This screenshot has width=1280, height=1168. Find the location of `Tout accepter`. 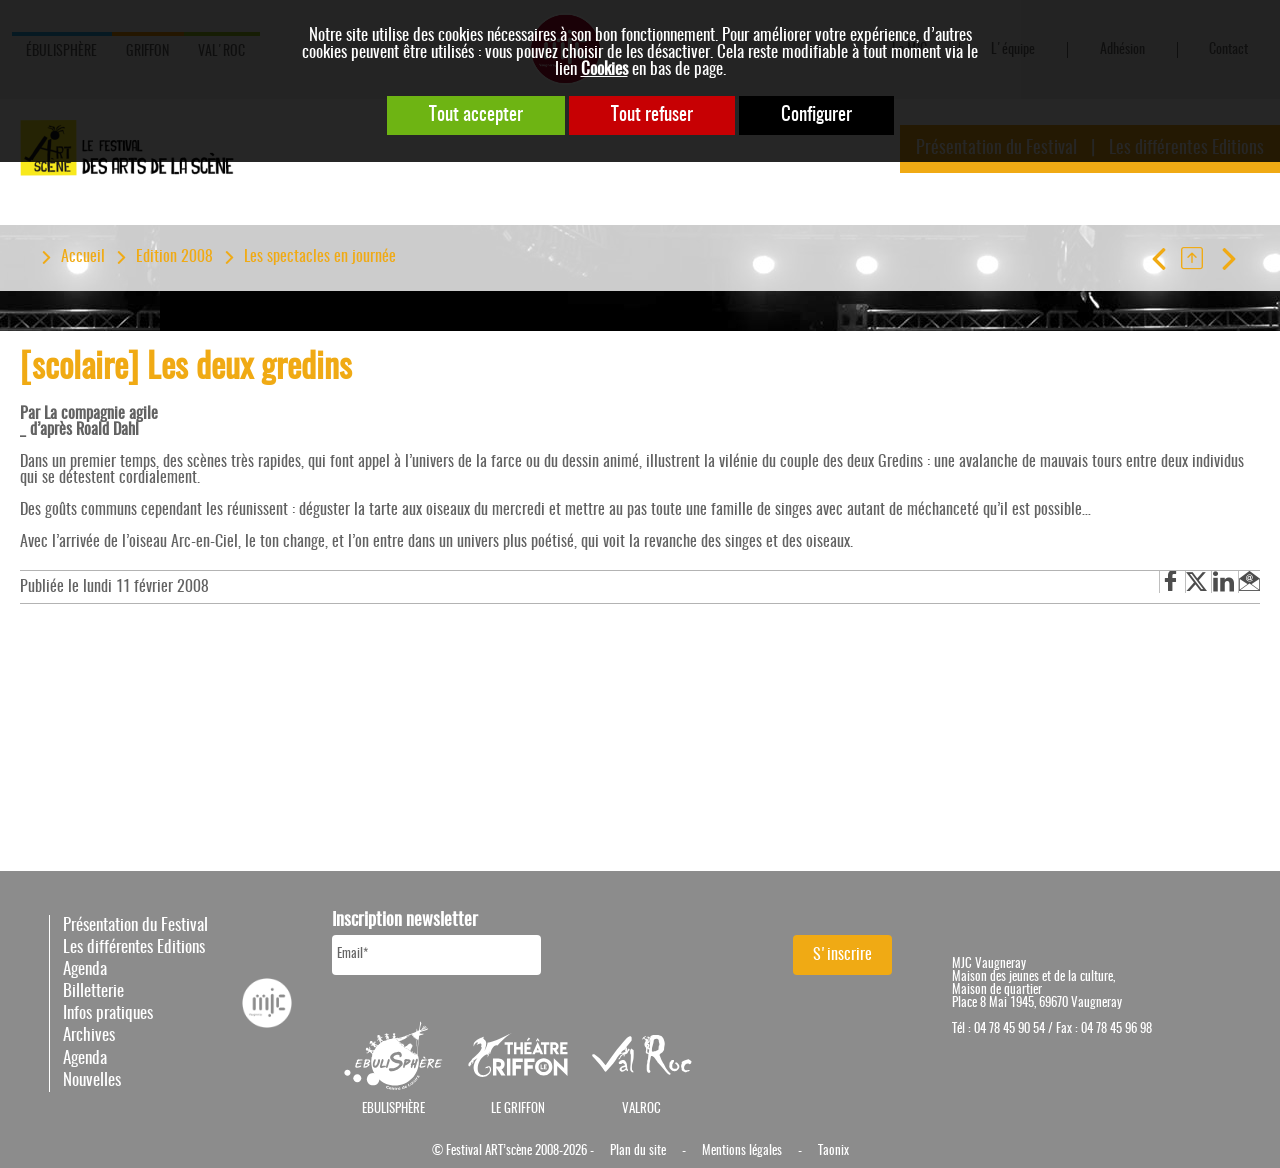

Tout accepter is located at coordinates (476, 115).